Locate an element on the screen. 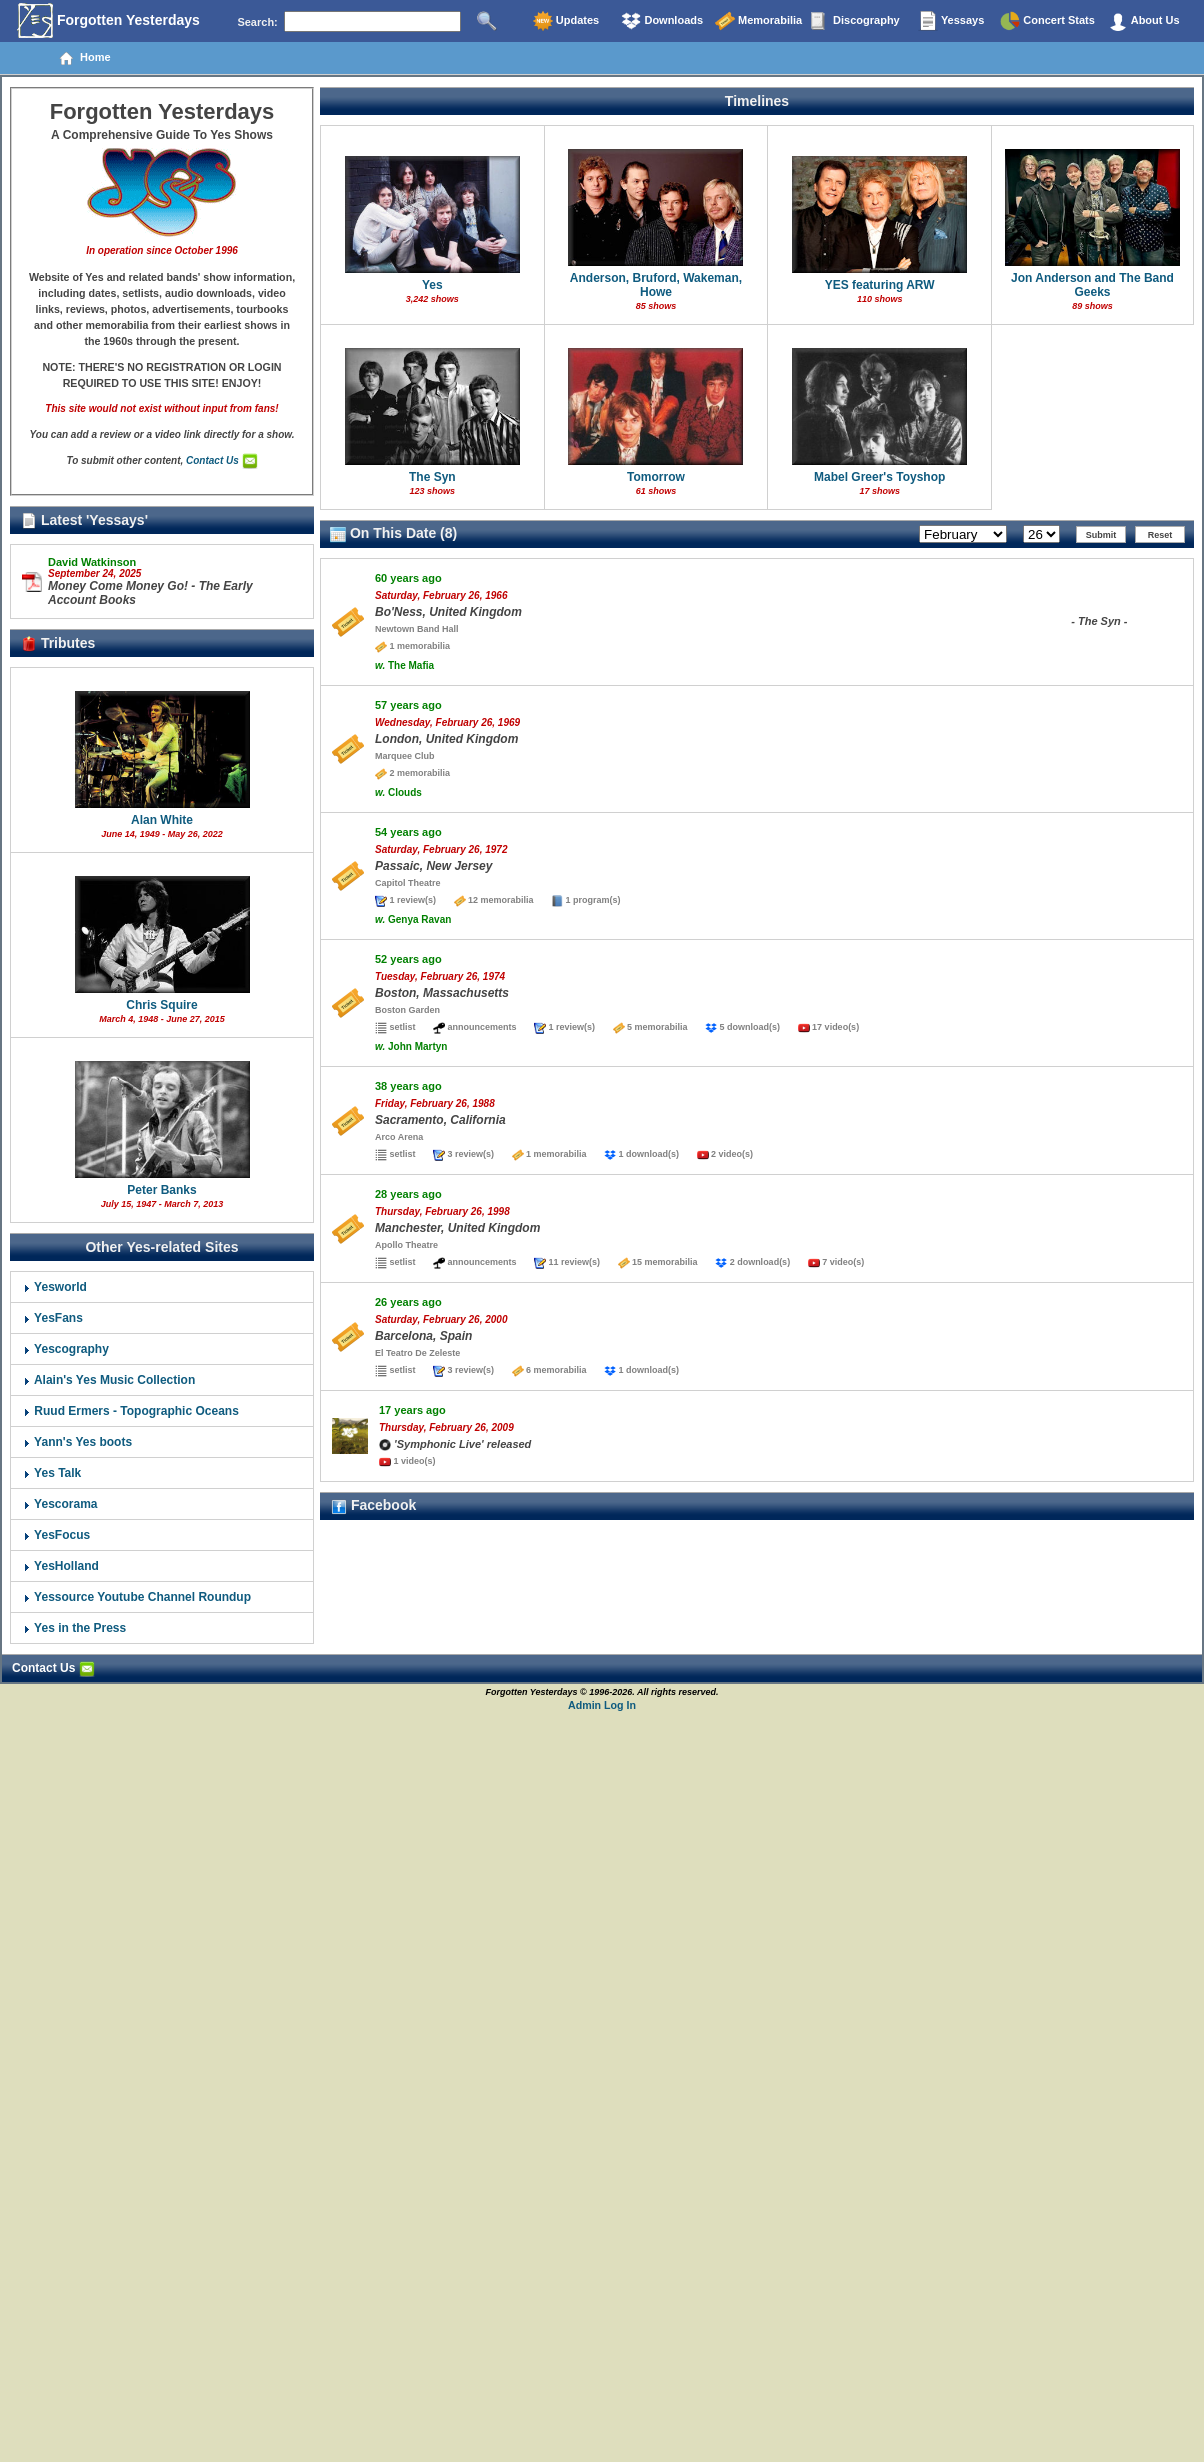  Contact Us is located at coordinates (222, 460).